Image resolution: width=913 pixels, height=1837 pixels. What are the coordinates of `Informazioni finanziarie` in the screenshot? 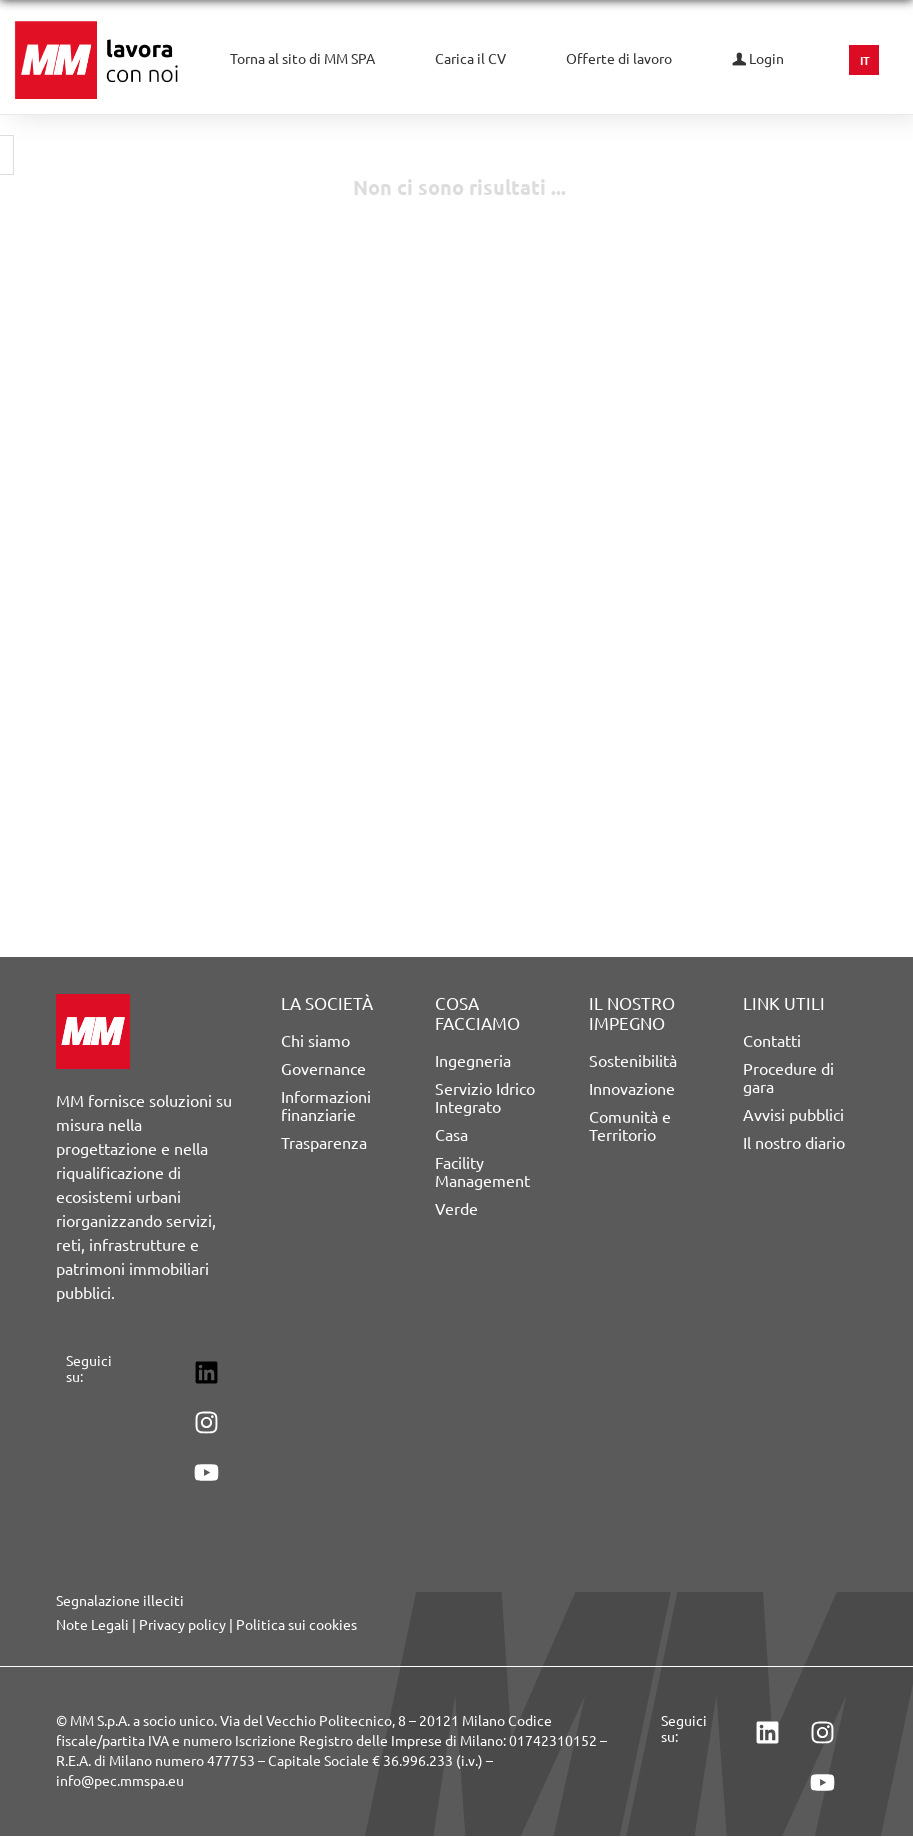 It's located at (326, 1106).